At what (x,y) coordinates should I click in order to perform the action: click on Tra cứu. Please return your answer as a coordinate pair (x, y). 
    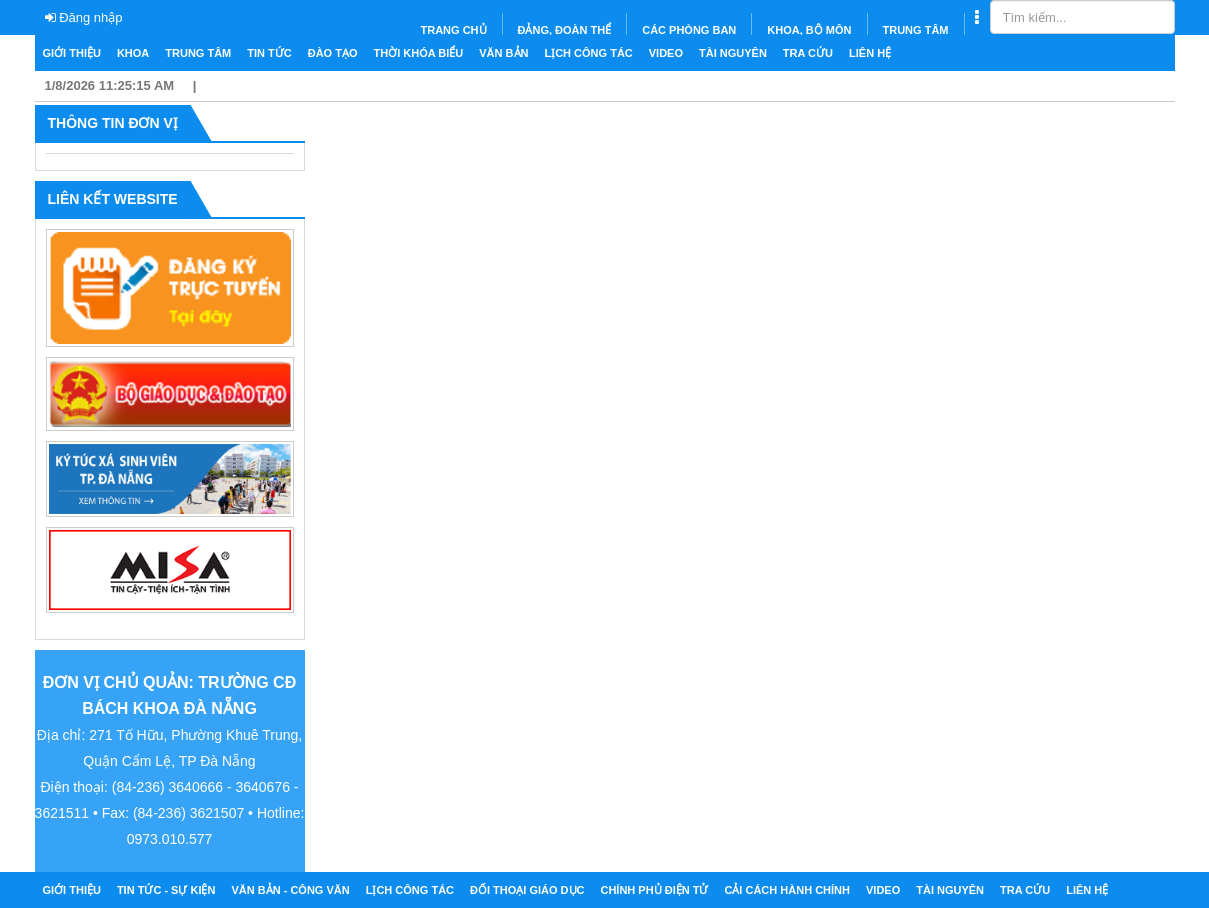
    Looking at the image, I should click on (808, 53).